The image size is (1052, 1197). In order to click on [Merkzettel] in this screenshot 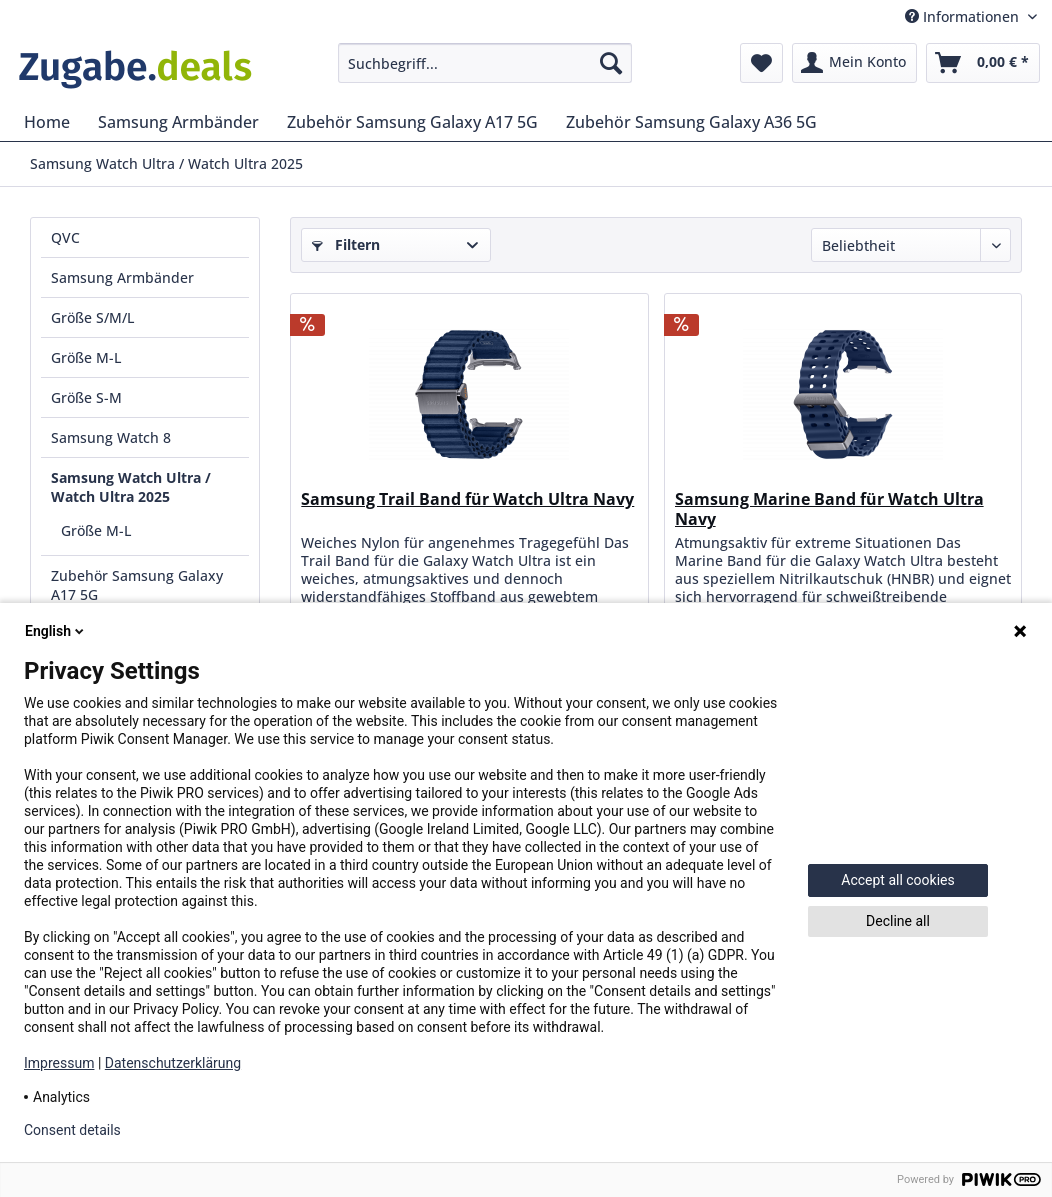, I will do `click(761, 63)`.